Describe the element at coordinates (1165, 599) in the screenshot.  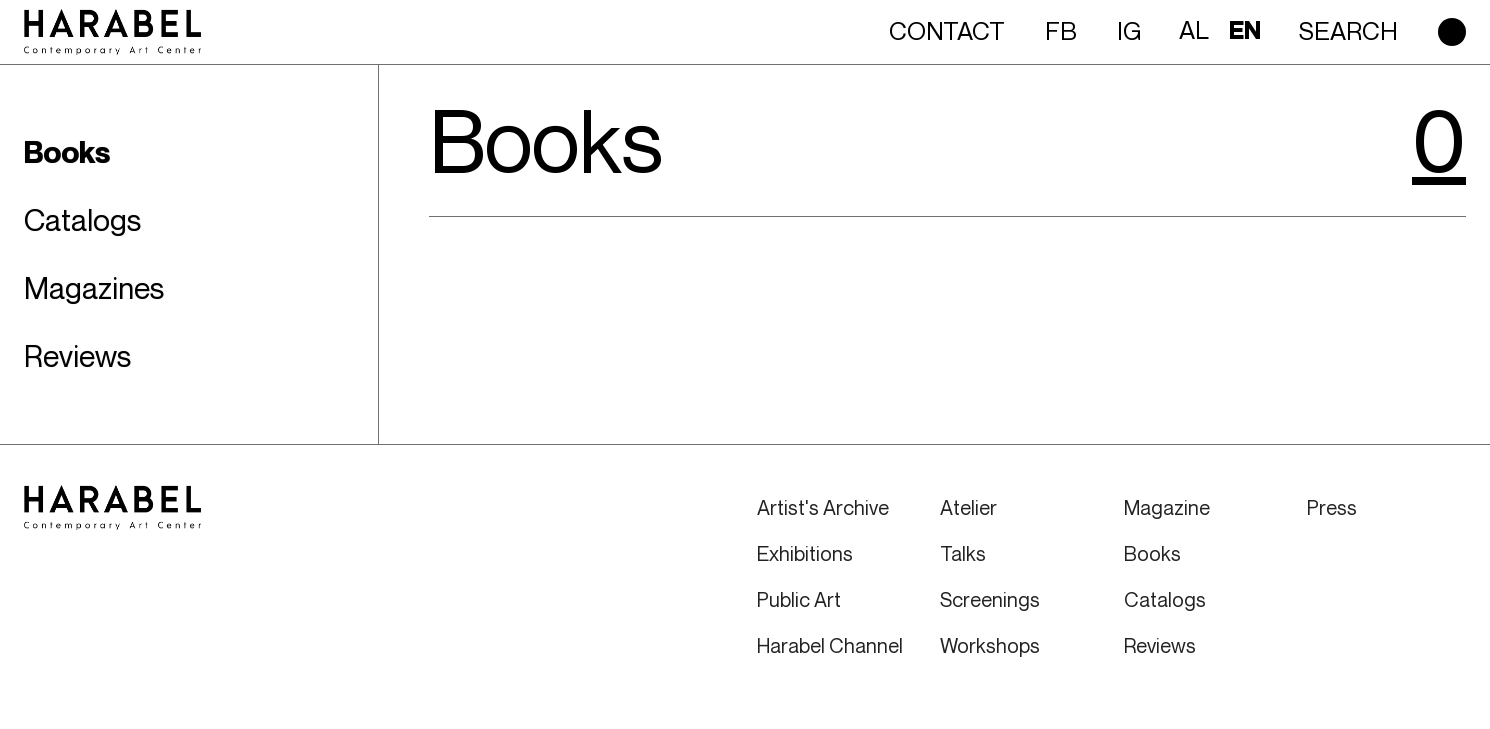
I see `Catalogs` at that location.